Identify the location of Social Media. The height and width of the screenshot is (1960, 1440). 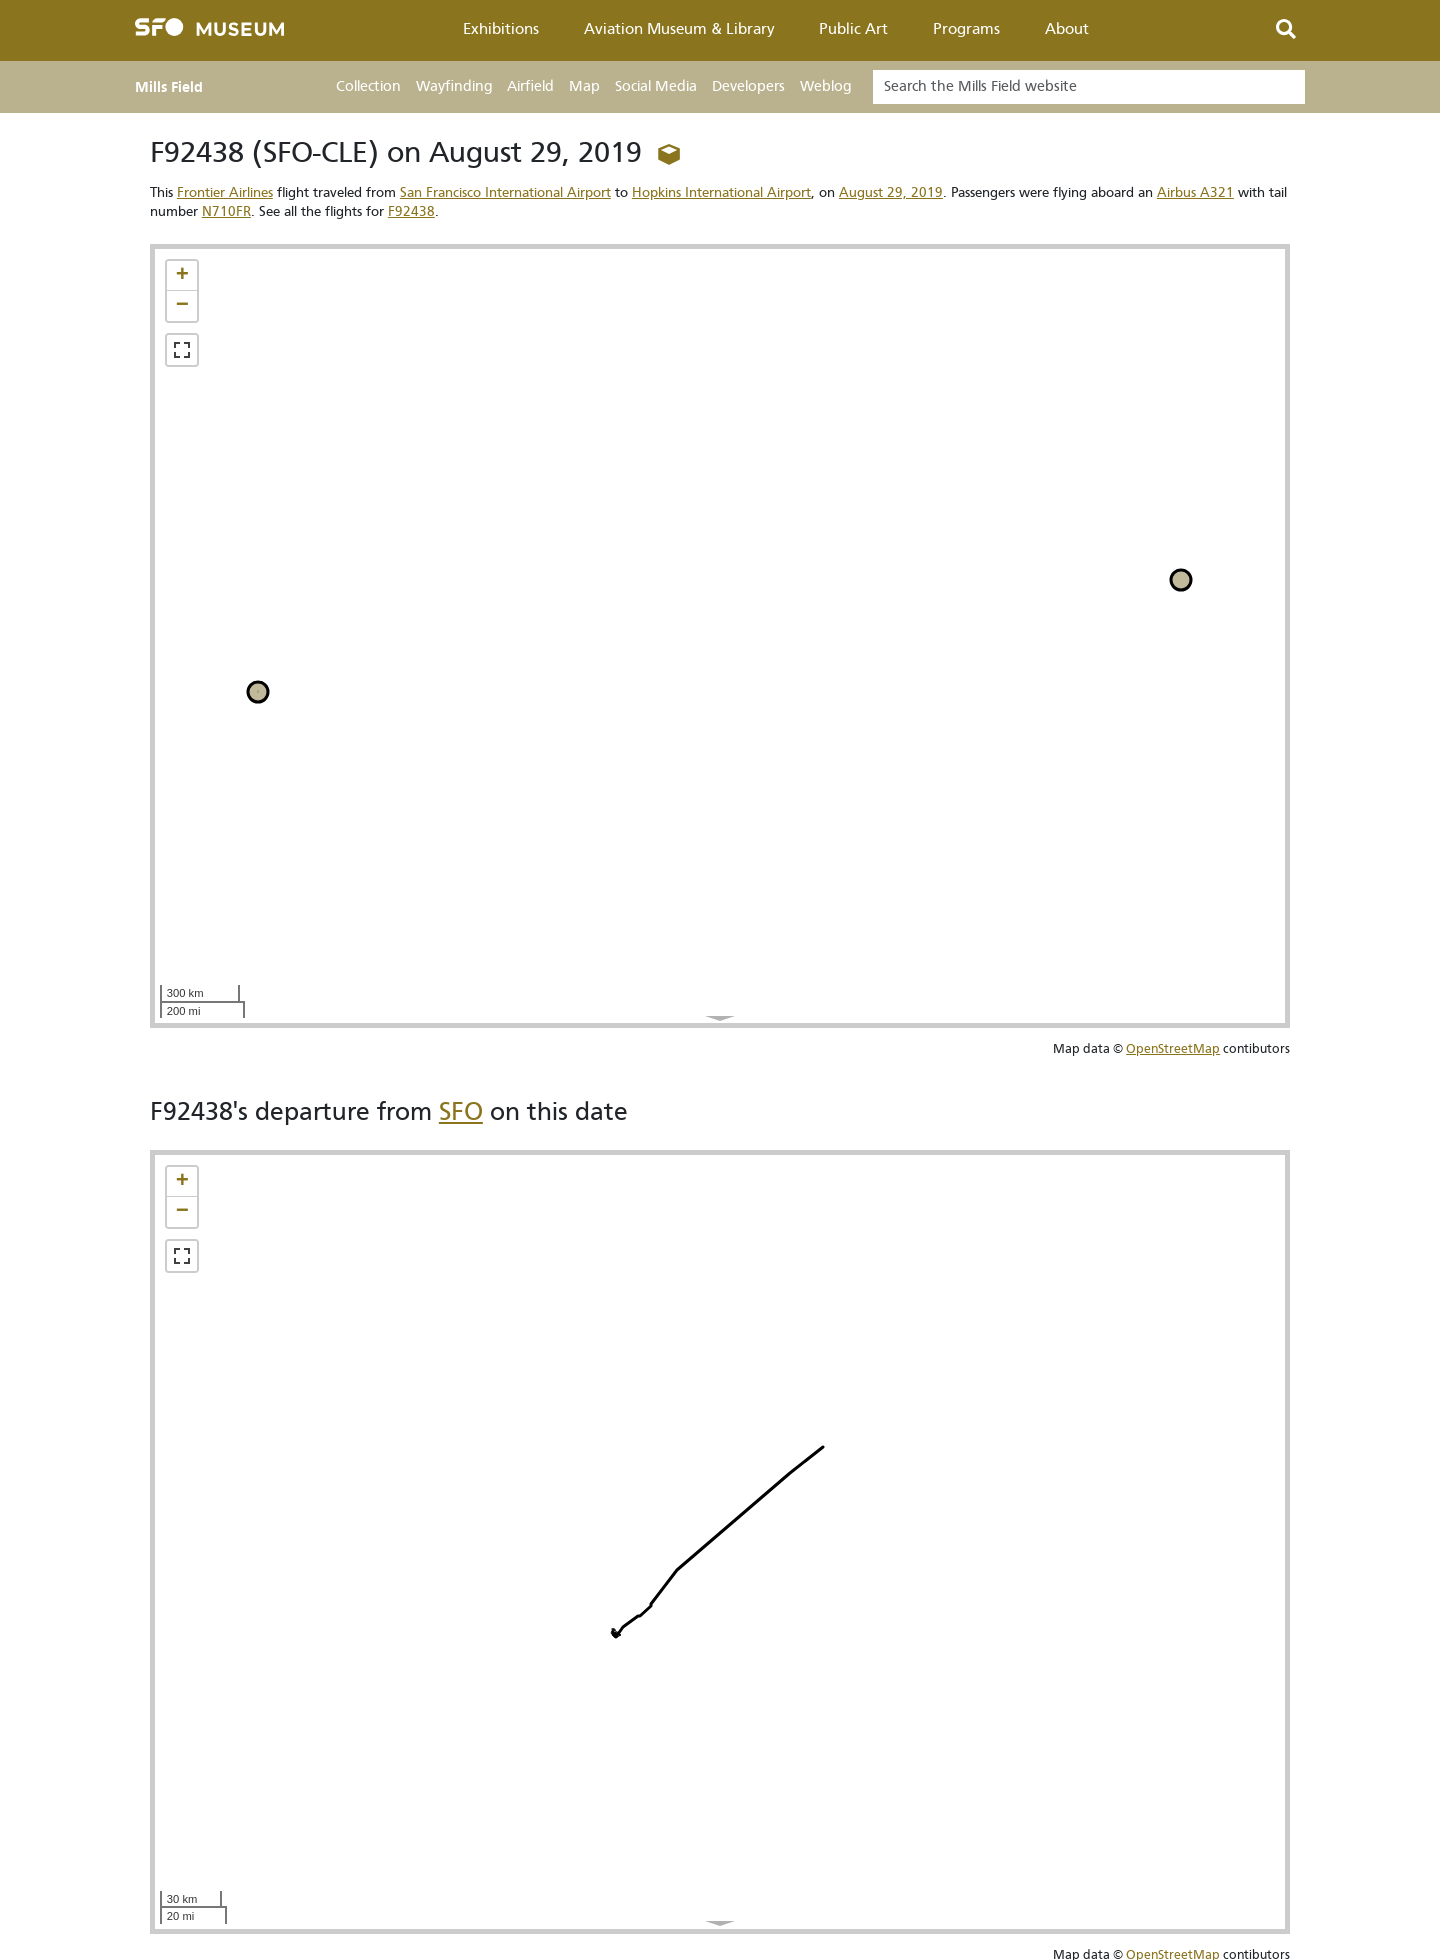
(656, 86).